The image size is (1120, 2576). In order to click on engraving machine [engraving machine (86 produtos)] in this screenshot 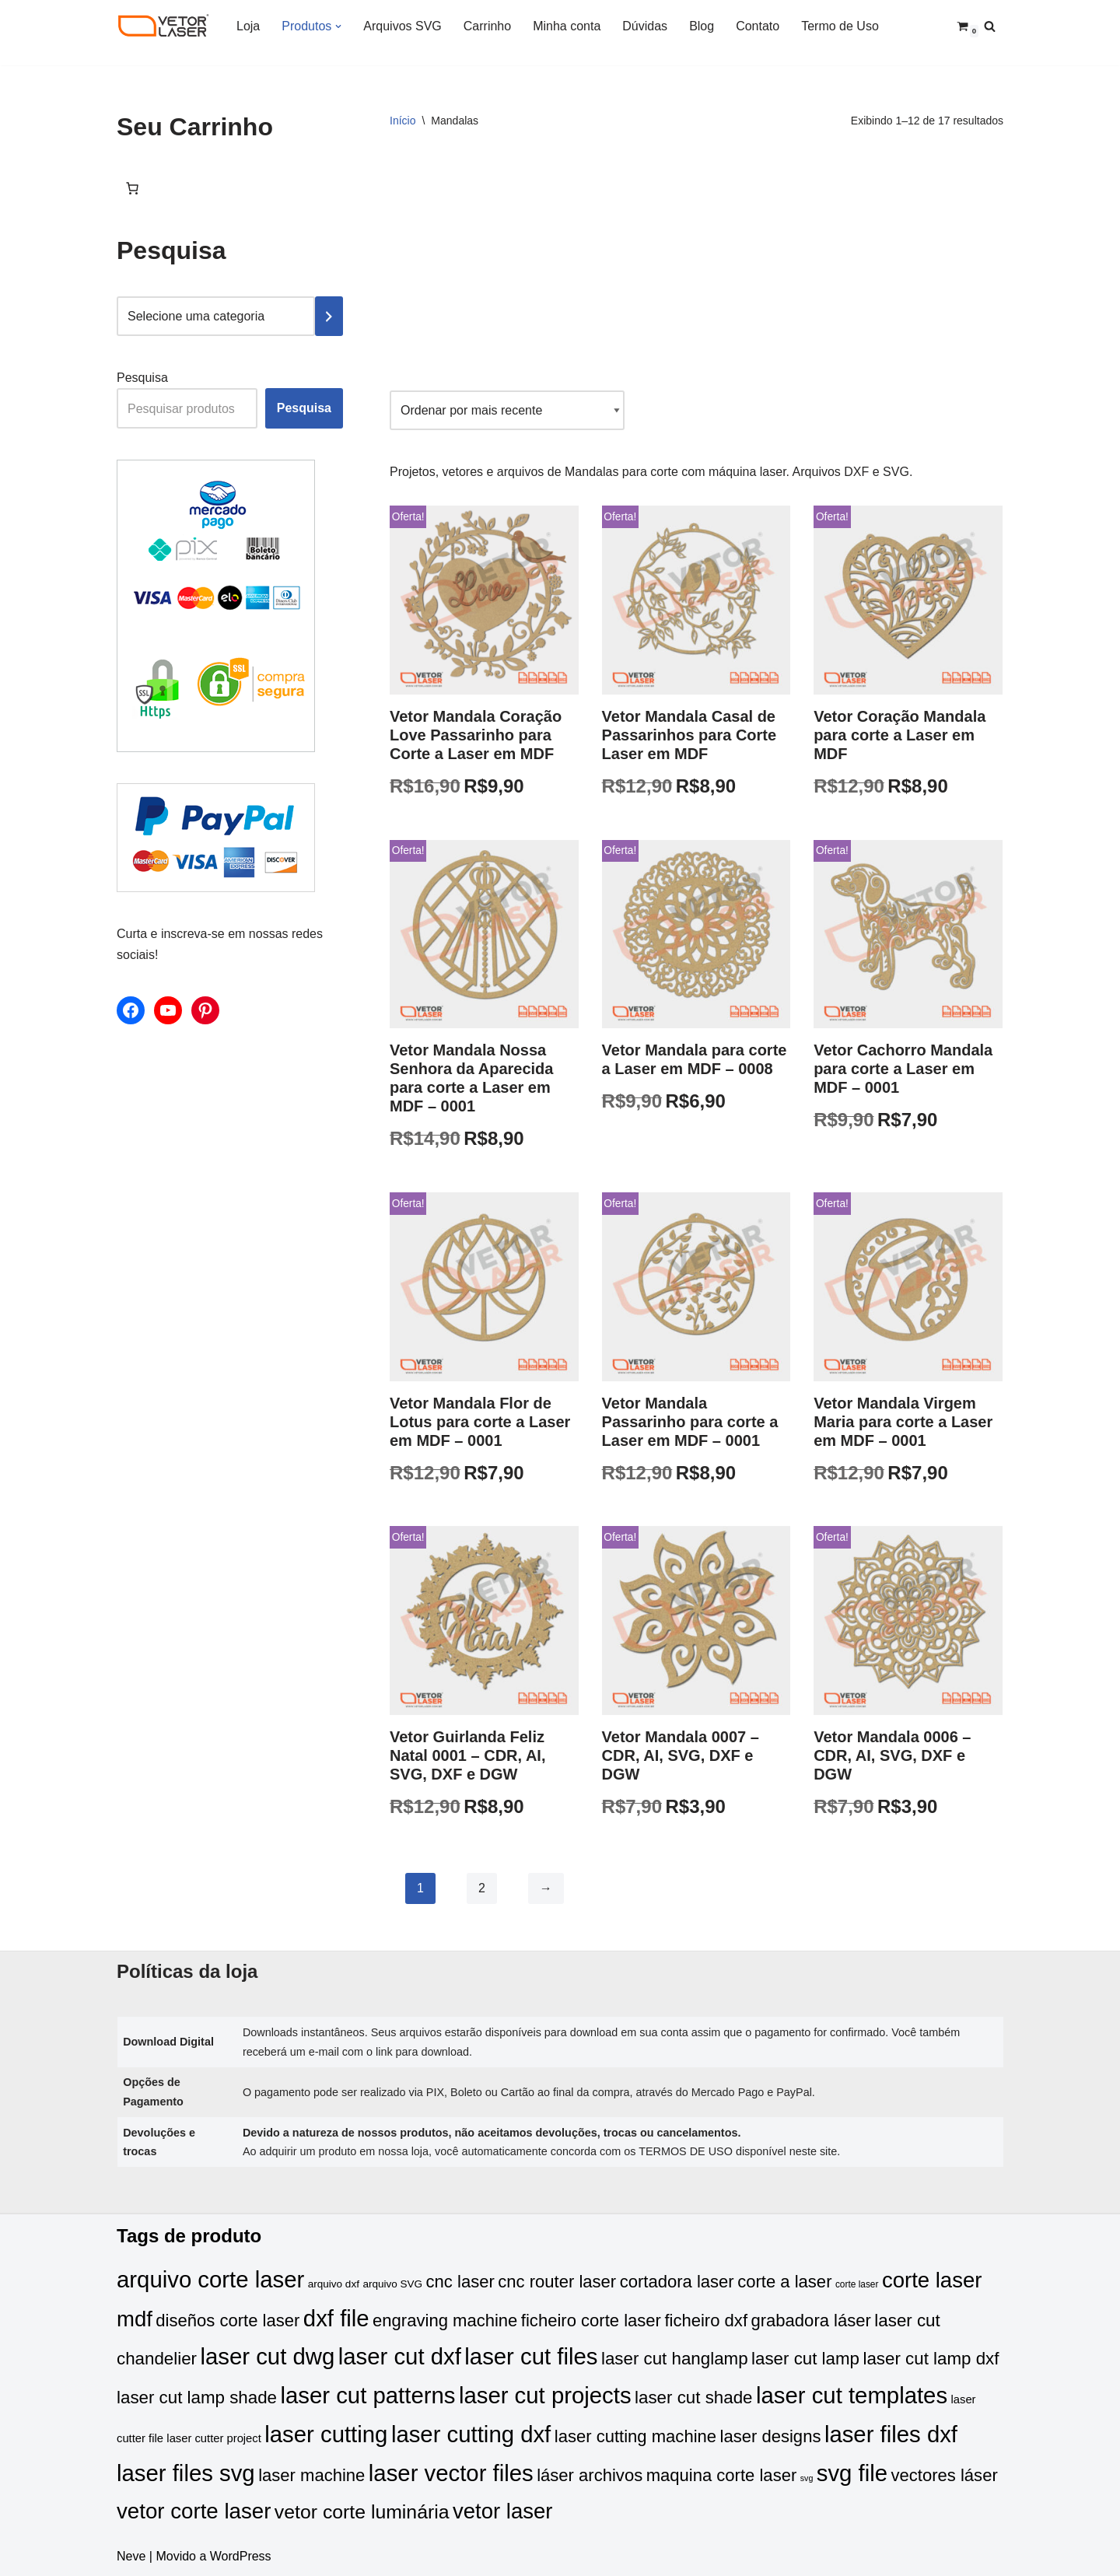, I will do `click(445, 2320)`.